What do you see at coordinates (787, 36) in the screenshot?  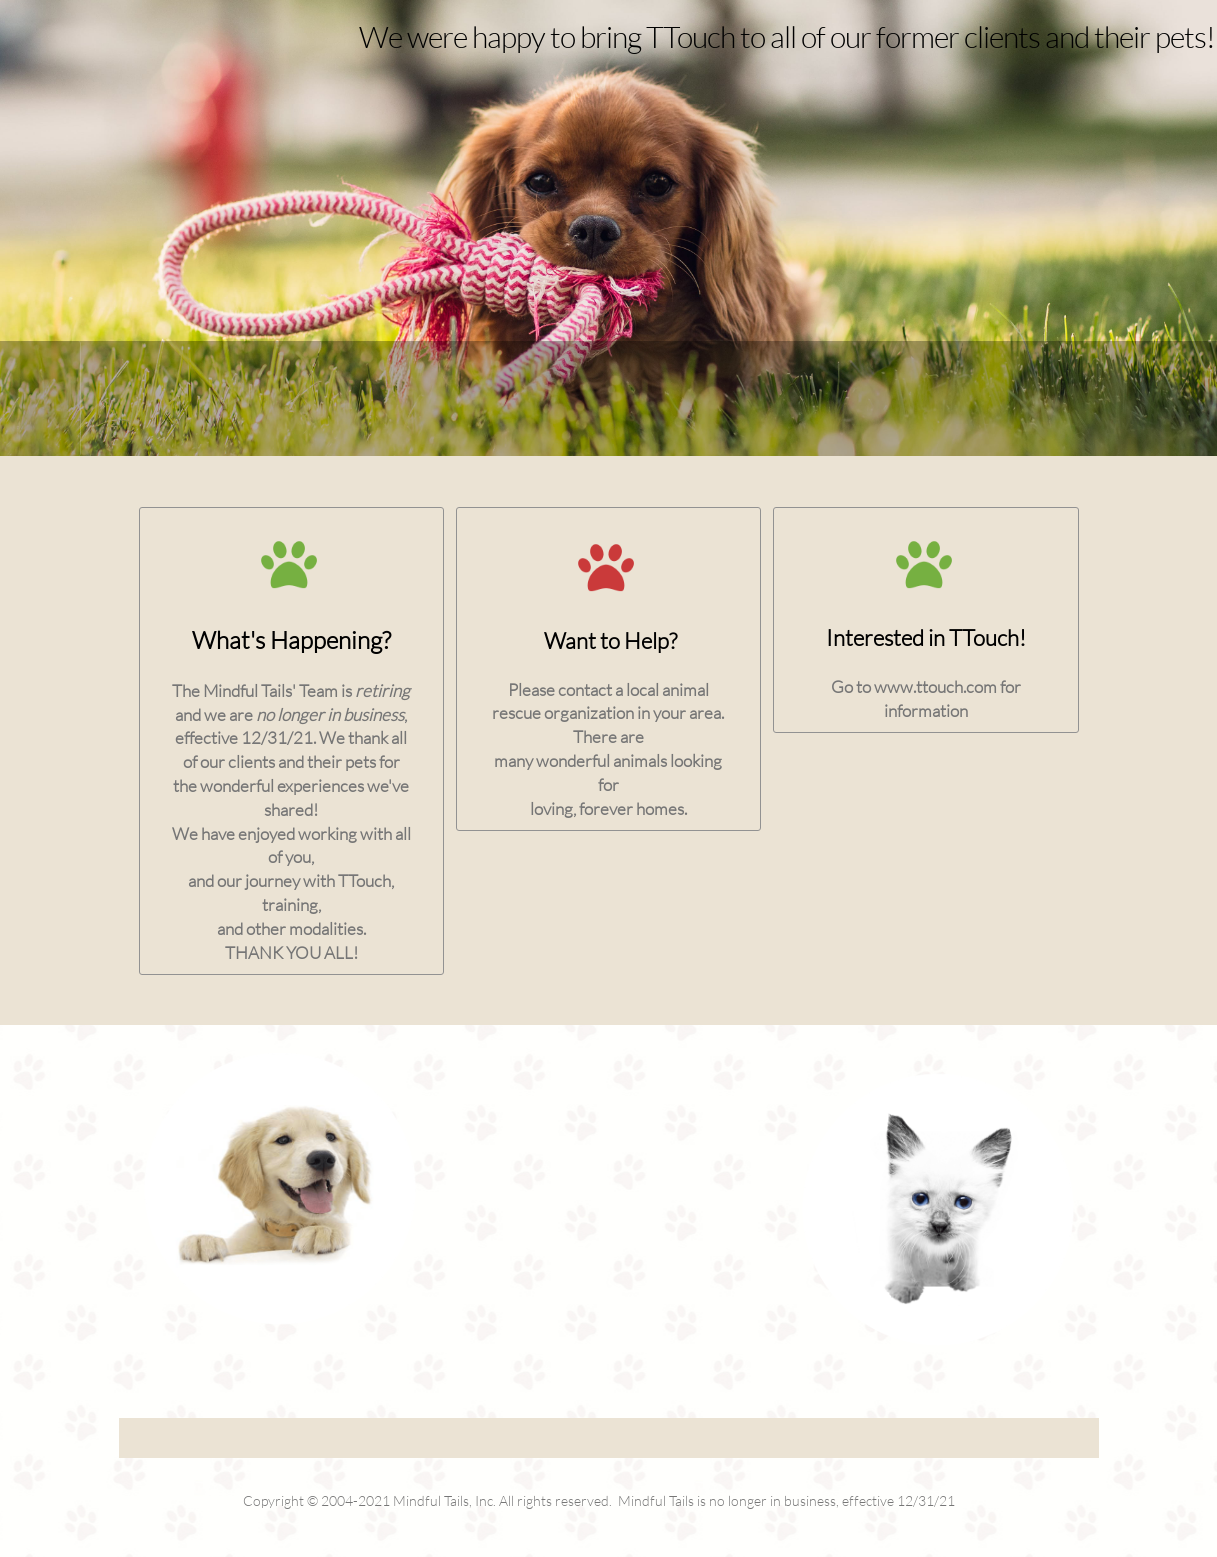 I see `We were happy to bring TTouch to all of our former clients and their pets!` at bounding box center [787, 36].